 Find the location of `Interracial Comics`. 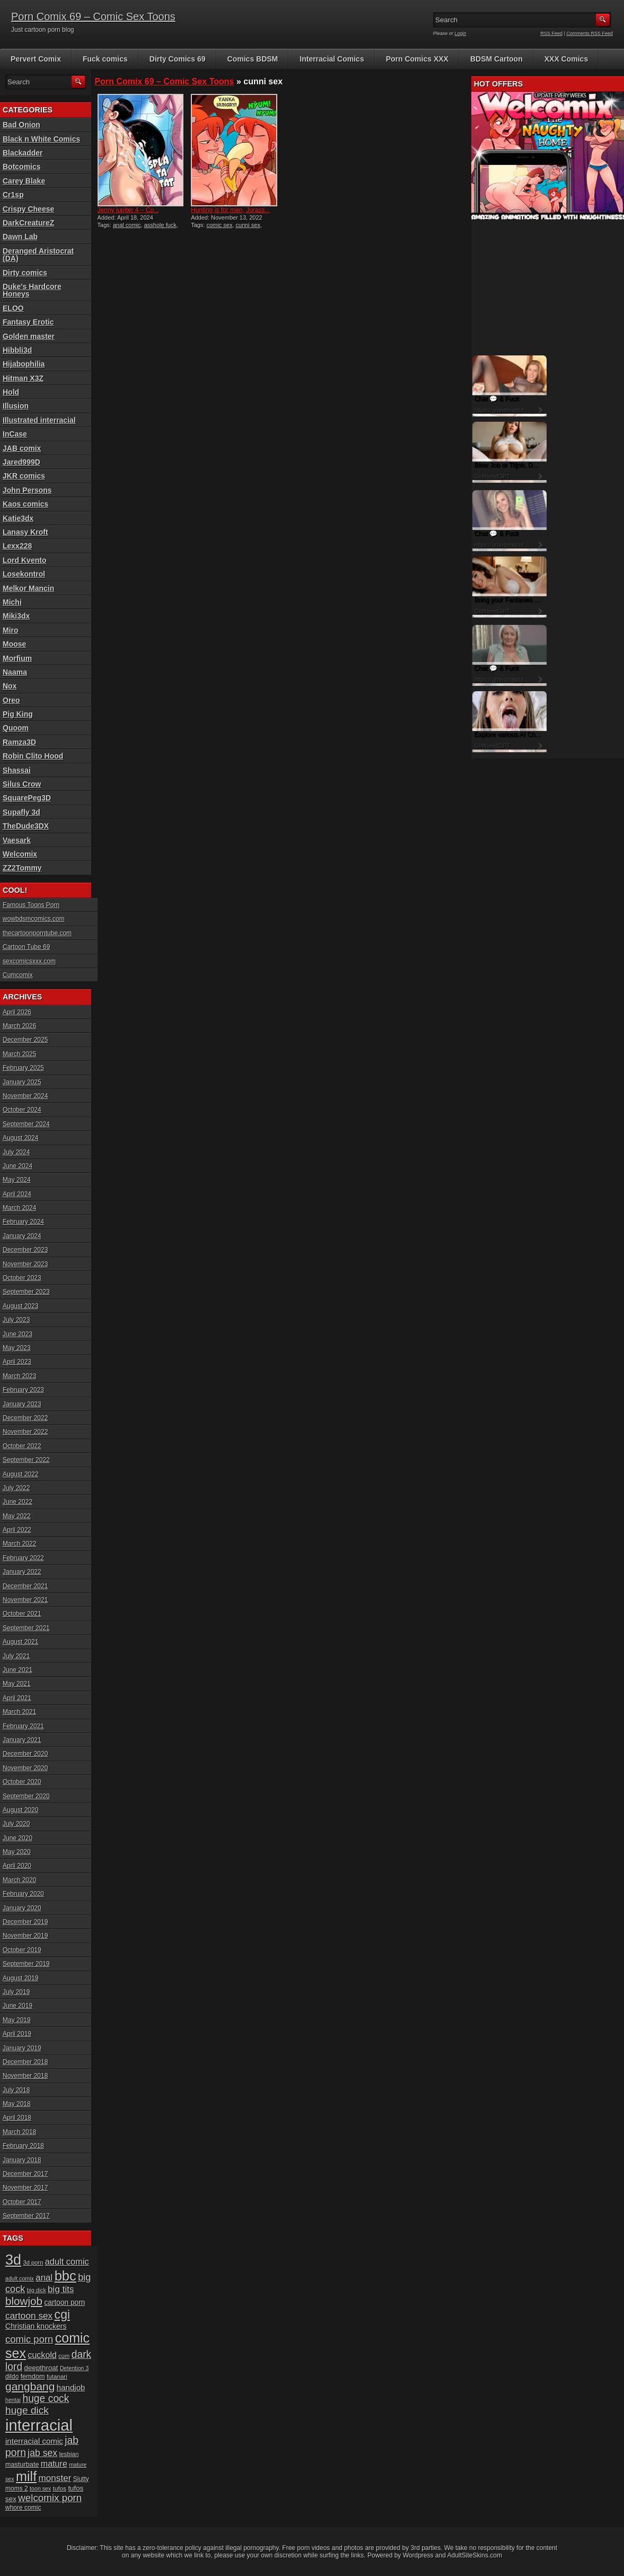

Interracial Comics is located at coordinates (332, 59).